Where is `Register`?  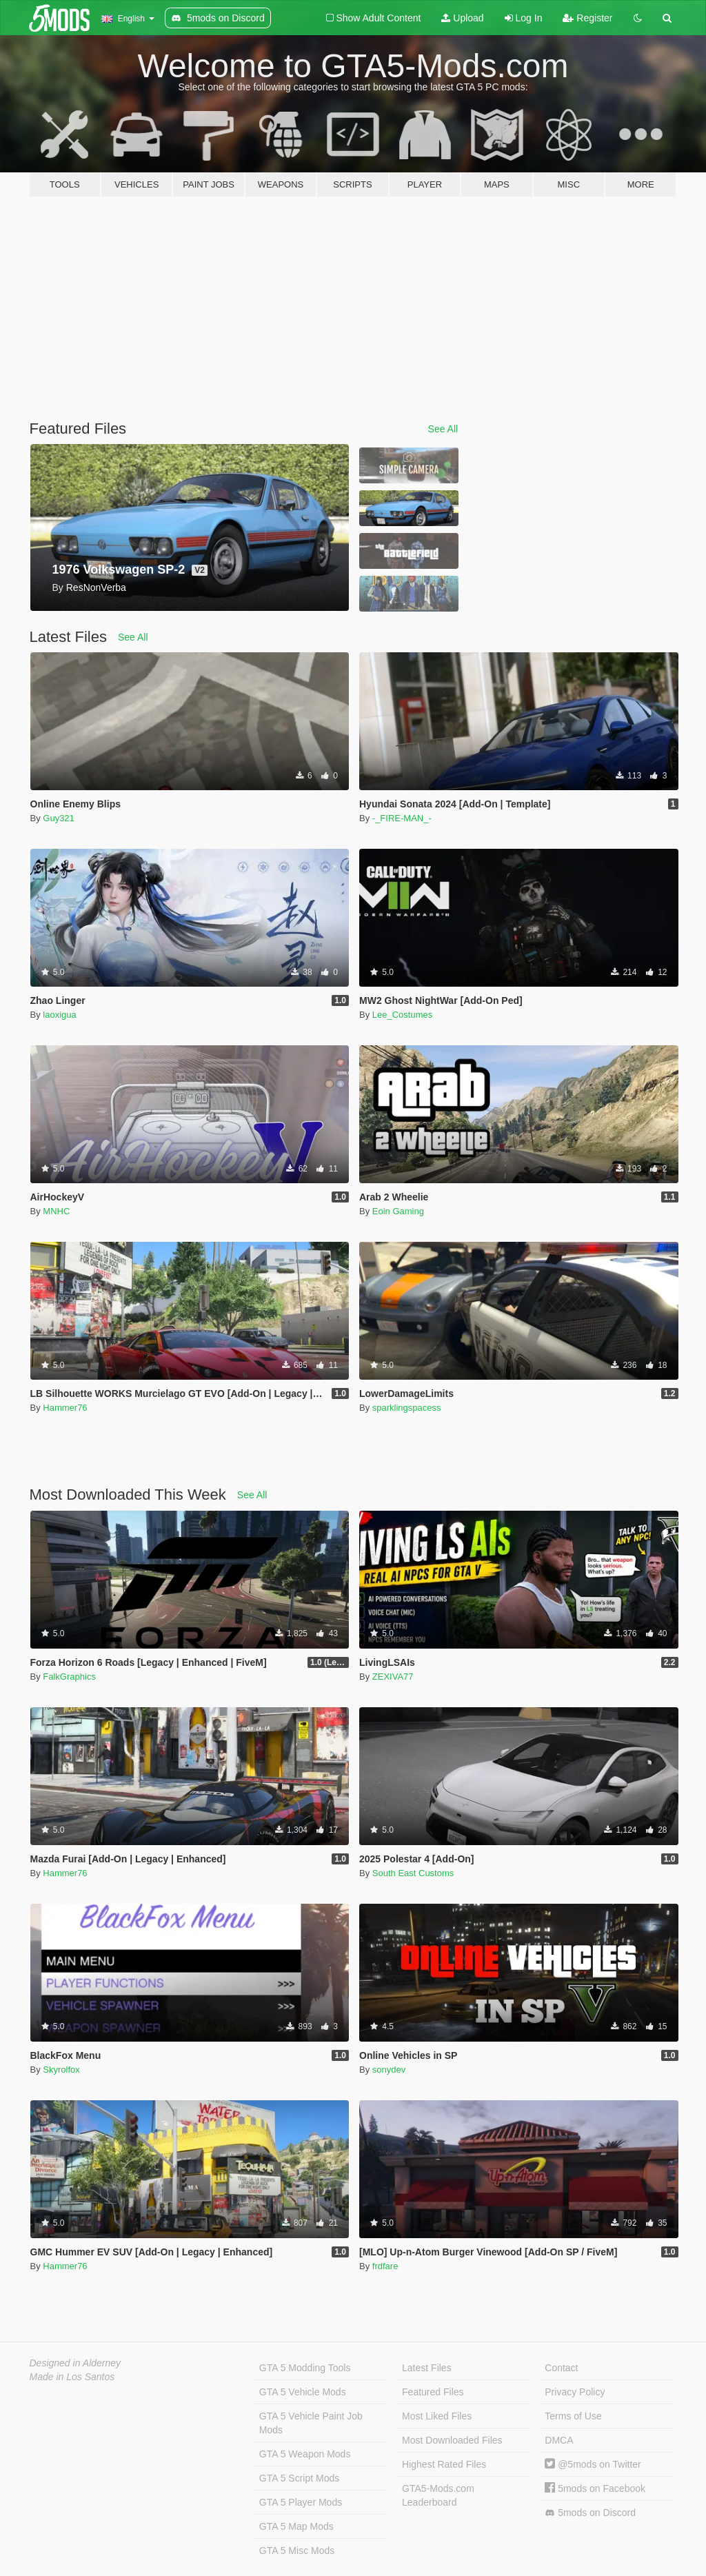
Register is located at coordinates (587, 17).